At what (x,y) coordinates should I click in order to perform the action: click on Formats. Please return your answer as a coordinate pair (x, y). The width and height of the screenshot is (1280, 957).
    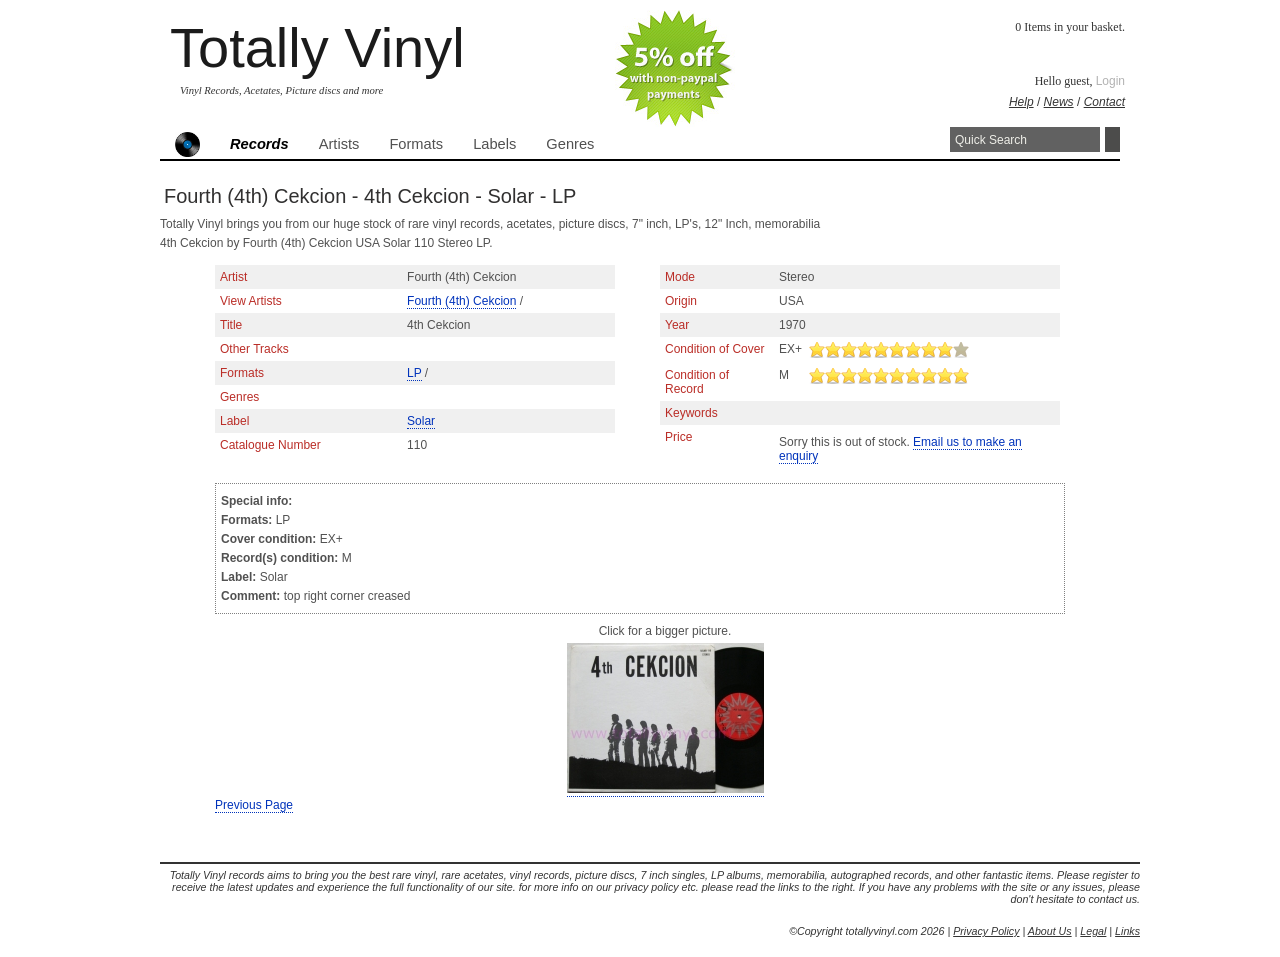
    Looking at the image, I should click on (416, 144).